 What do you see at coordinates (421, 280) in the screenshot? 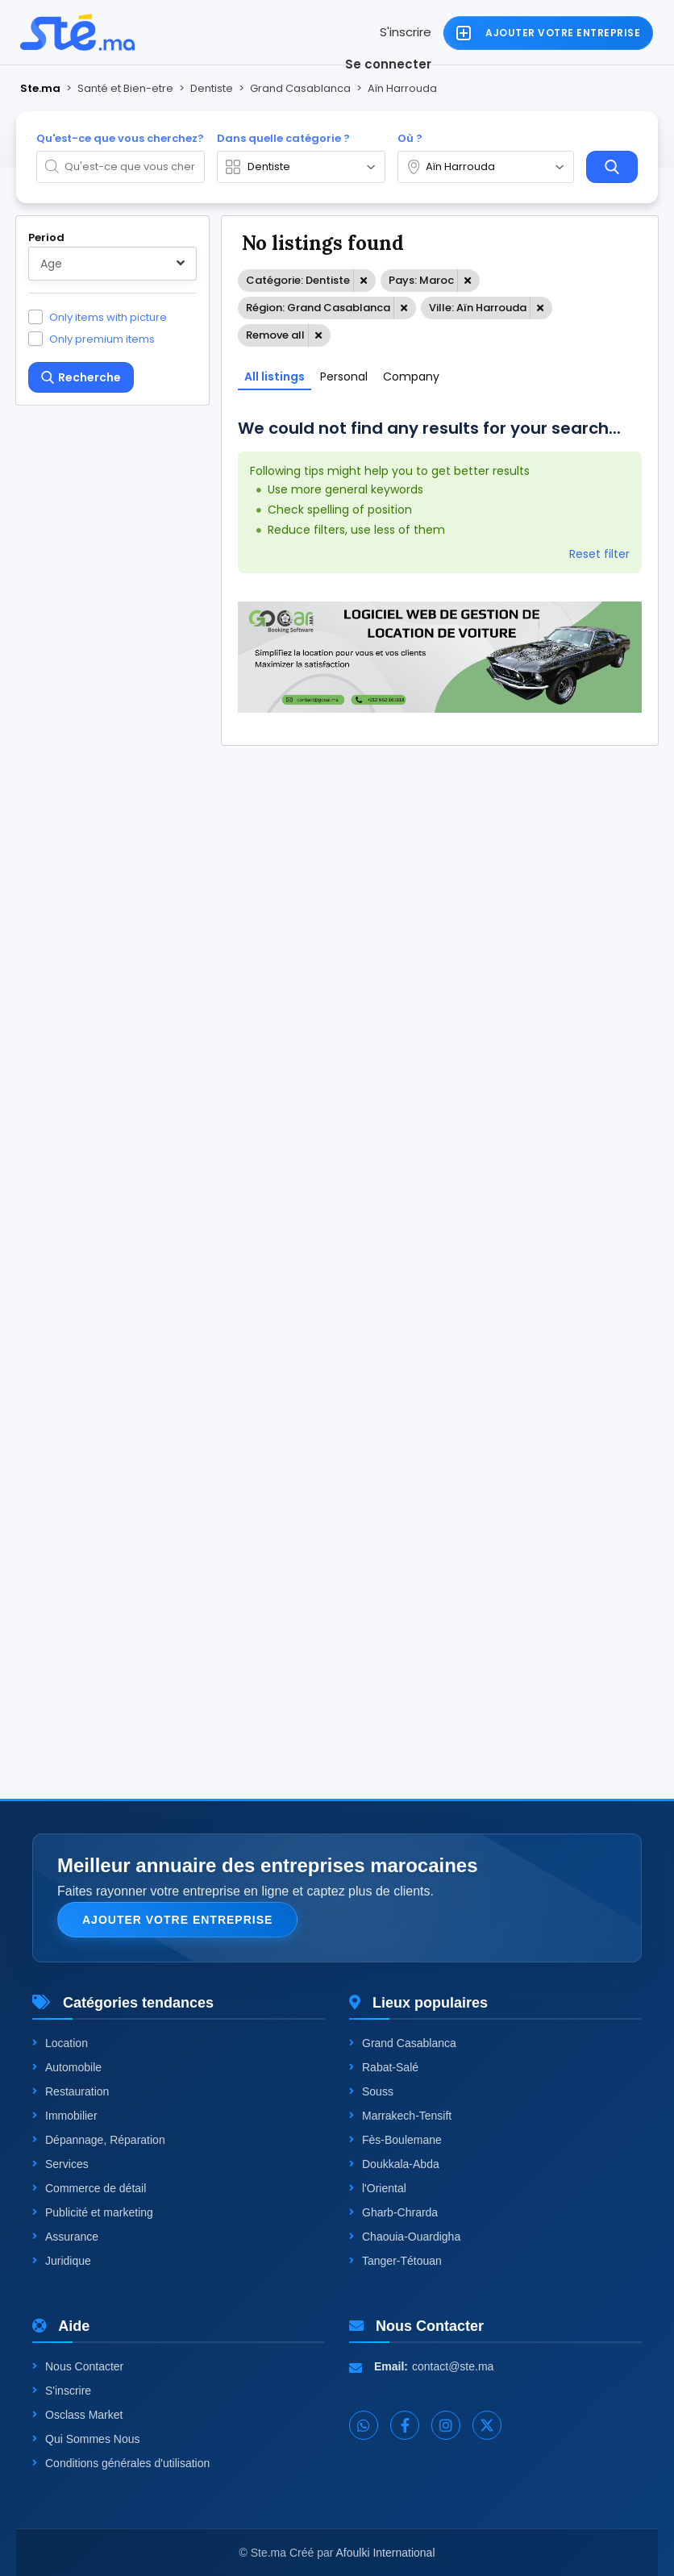
I see `Pays: Maroc` at bounding box center [421, 280].